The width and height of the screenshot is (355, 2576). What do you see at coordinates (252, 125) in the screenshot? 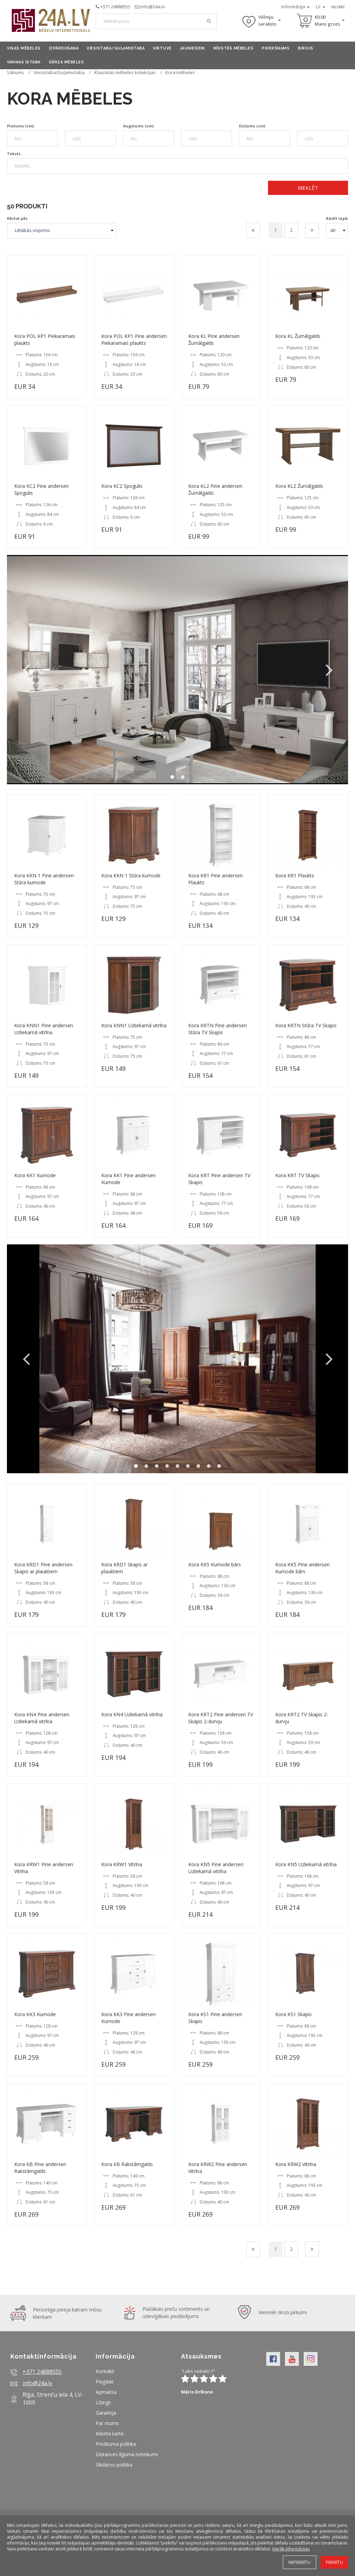
I see `Dziļums (cm)` at bounding box center [252, 125].